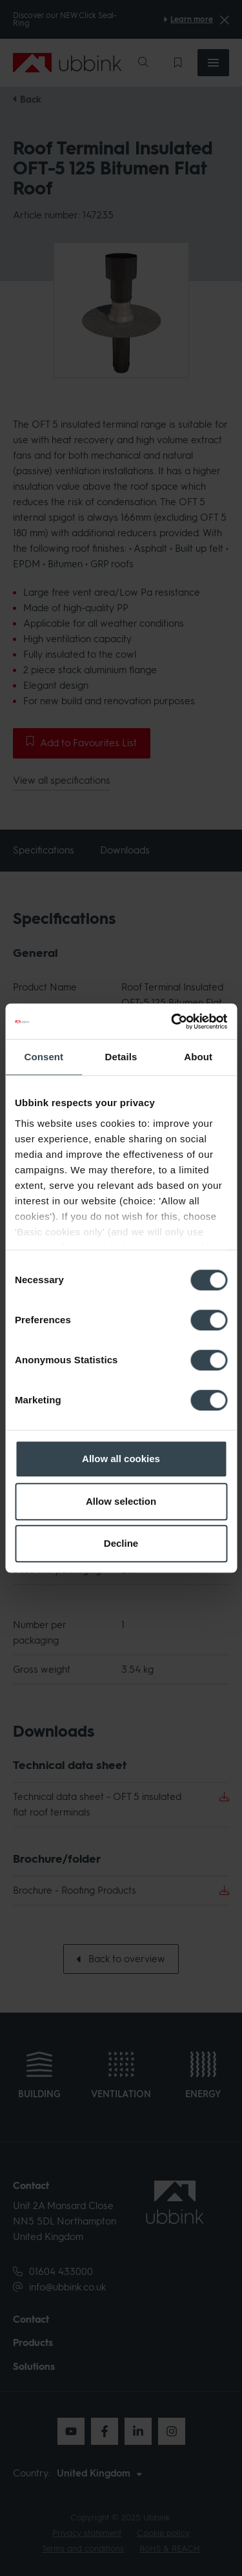  I want to click on Allow selection, so click(121, 1501).